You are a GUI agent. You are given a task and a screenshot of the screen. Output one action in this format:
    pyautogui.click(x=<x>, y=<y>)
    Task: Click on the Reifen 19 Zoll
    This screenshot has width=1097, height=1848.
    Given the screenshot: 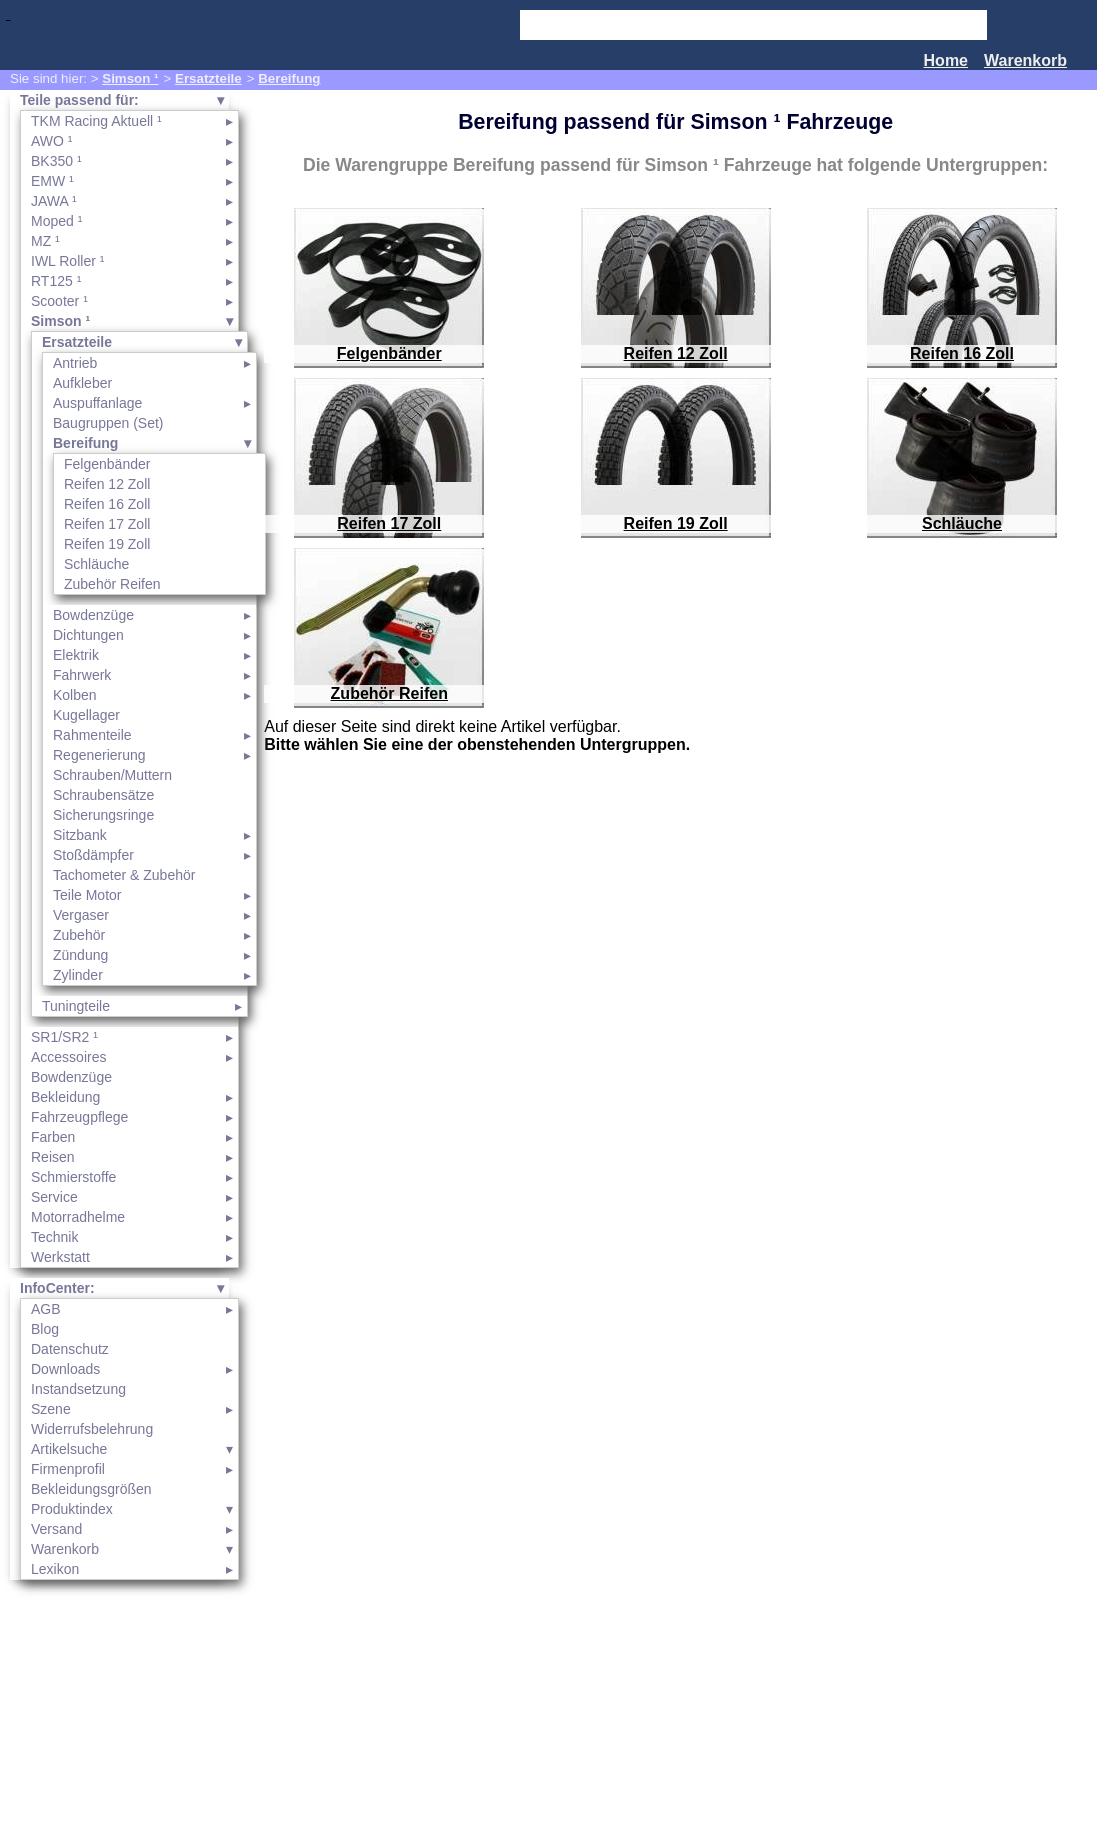 What is the action you would take?
    pyautogui.click(x=107, y=544)
    